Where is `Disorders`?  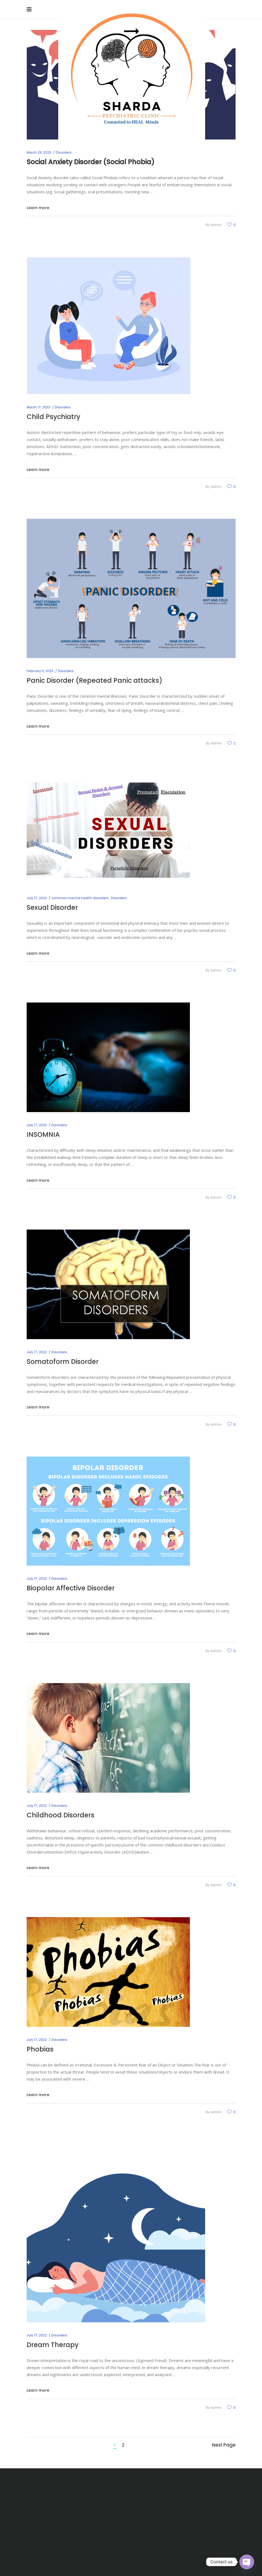 Disorders is located at coordinates (64, 152).